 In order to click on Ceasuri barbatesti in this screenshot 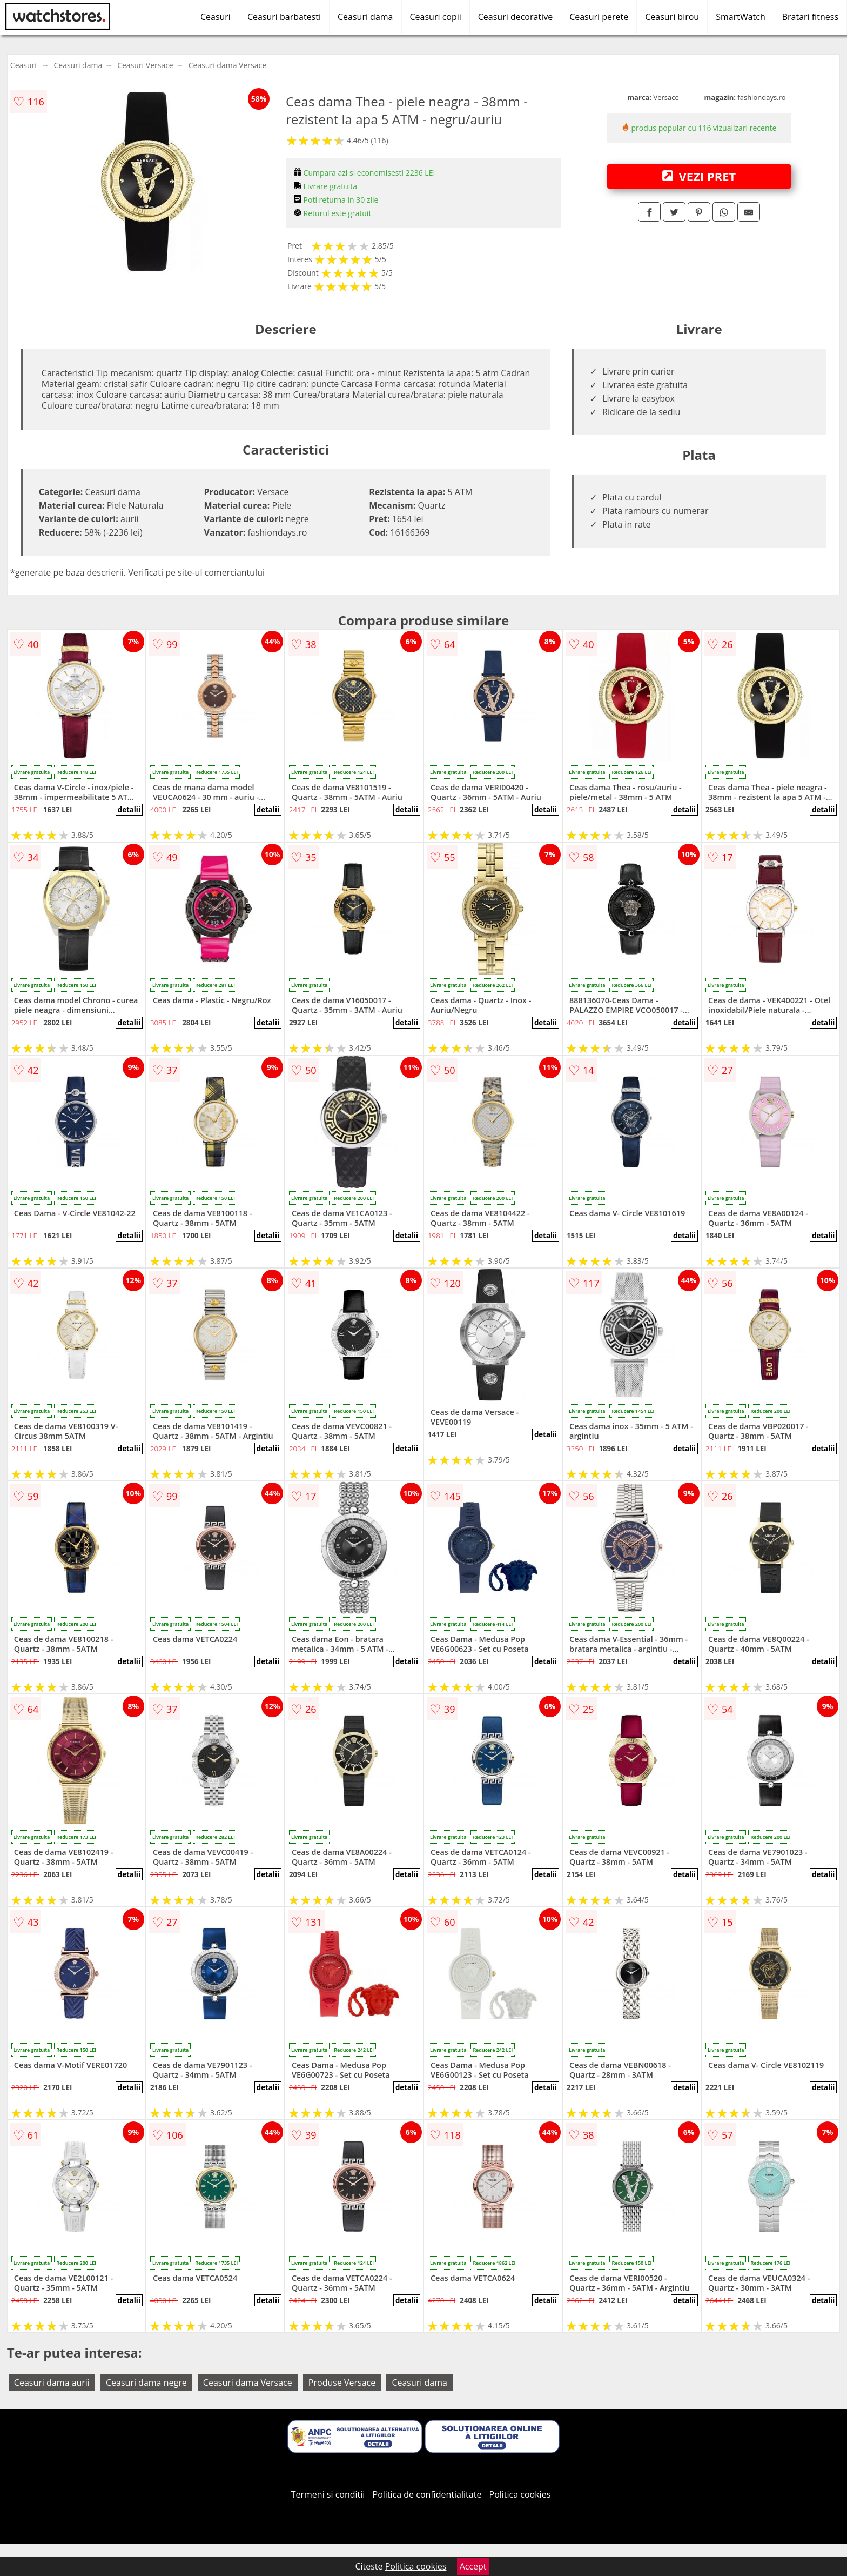, I will do `click(284, 17)`.